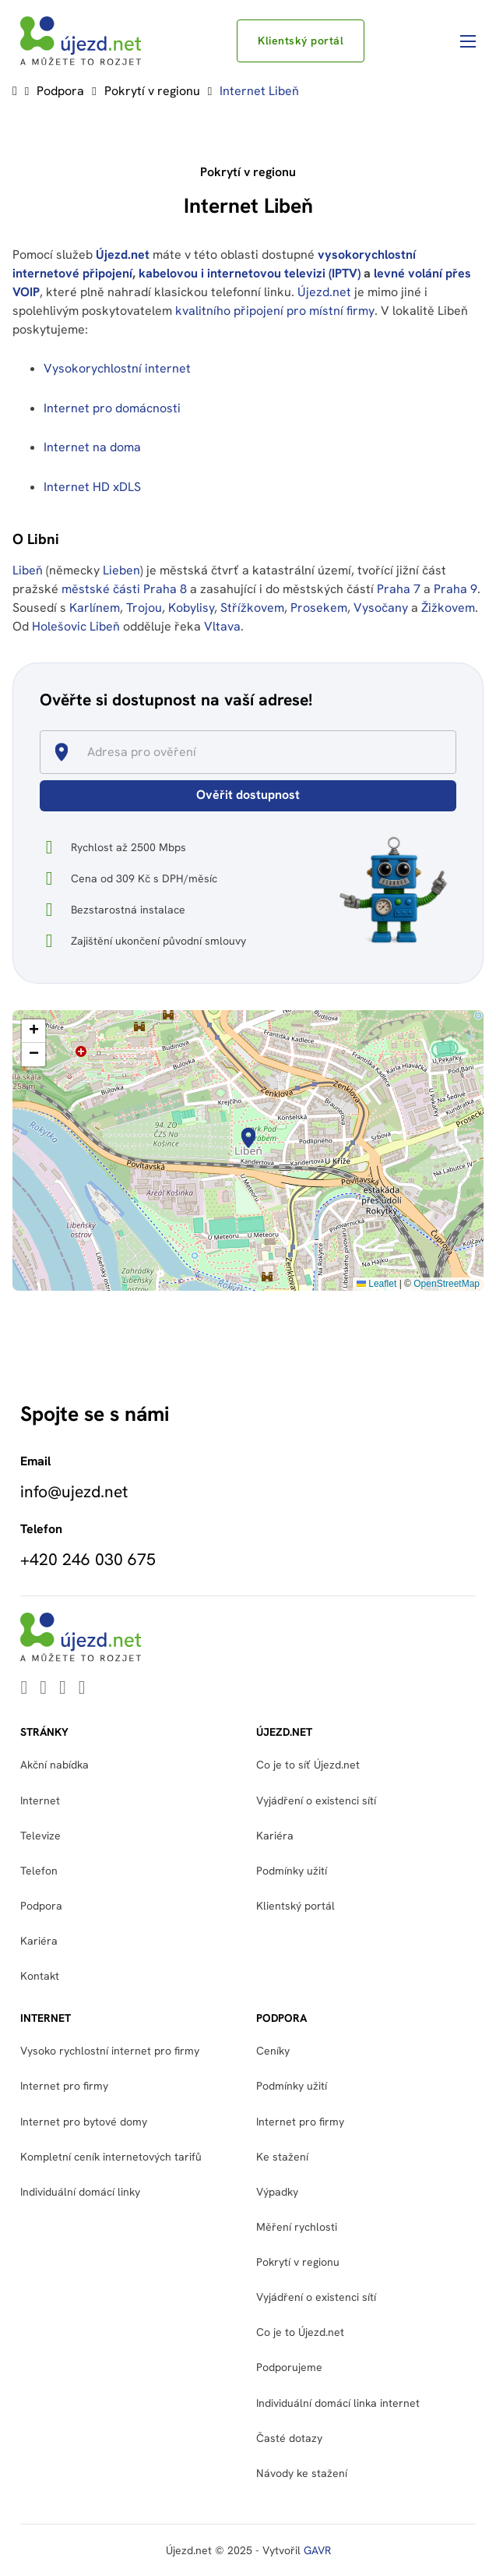 This screenshot has width=496, height=2576. Describe the element at coordinates (316, 1800) in the screenshot. I see `Vyjádření o existenci sítí` at that location.